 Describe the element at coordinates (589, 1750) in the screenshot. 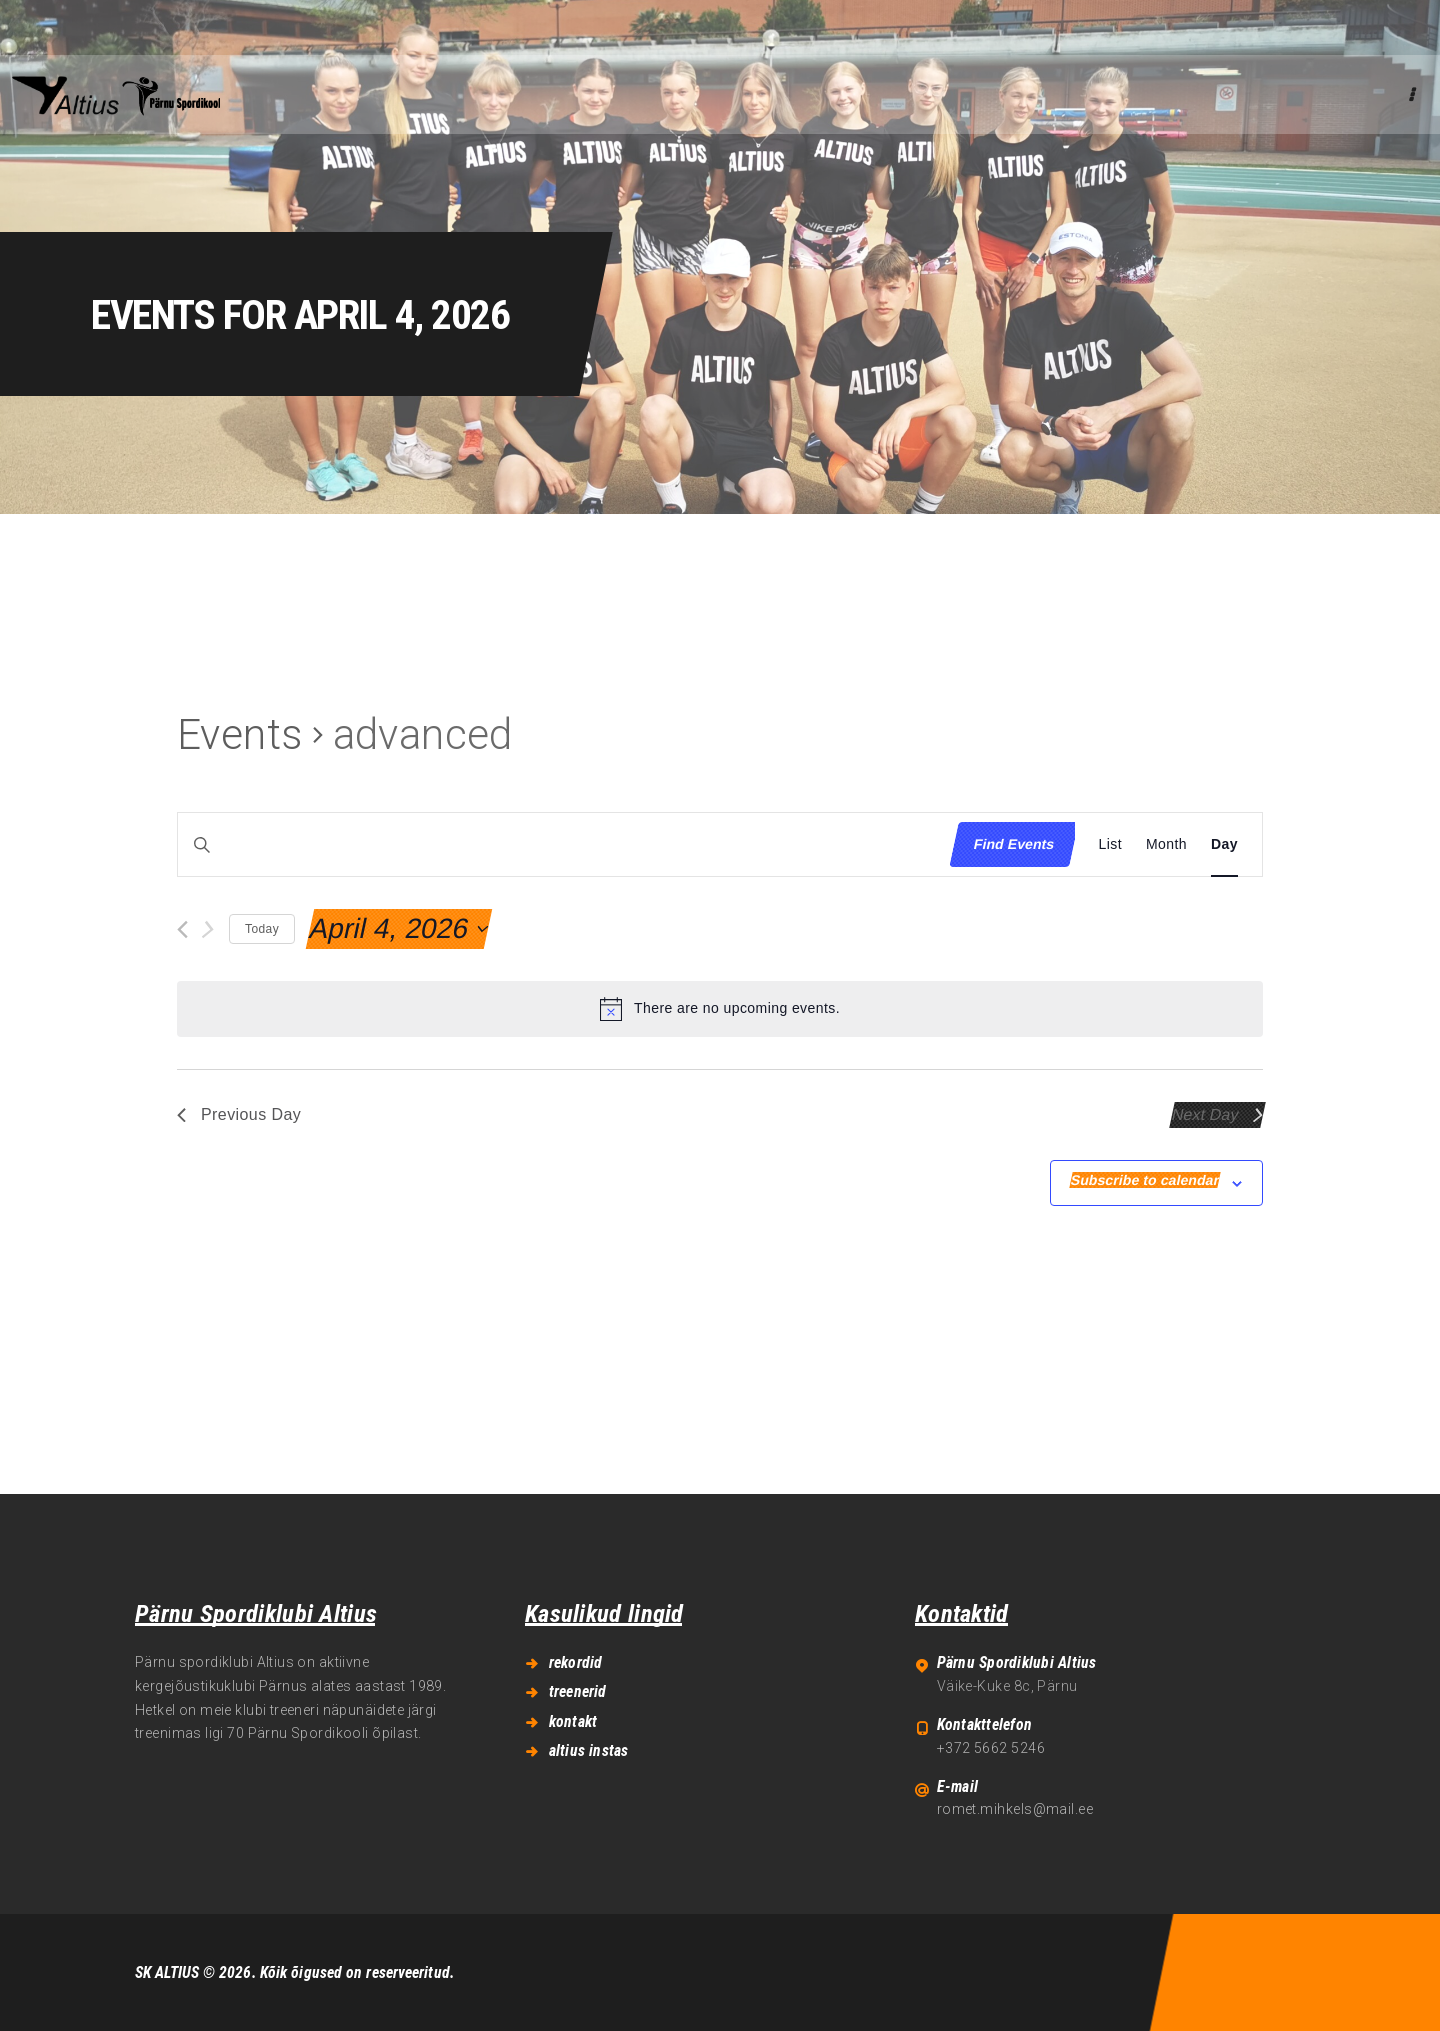

I see `altius instas` at that location.